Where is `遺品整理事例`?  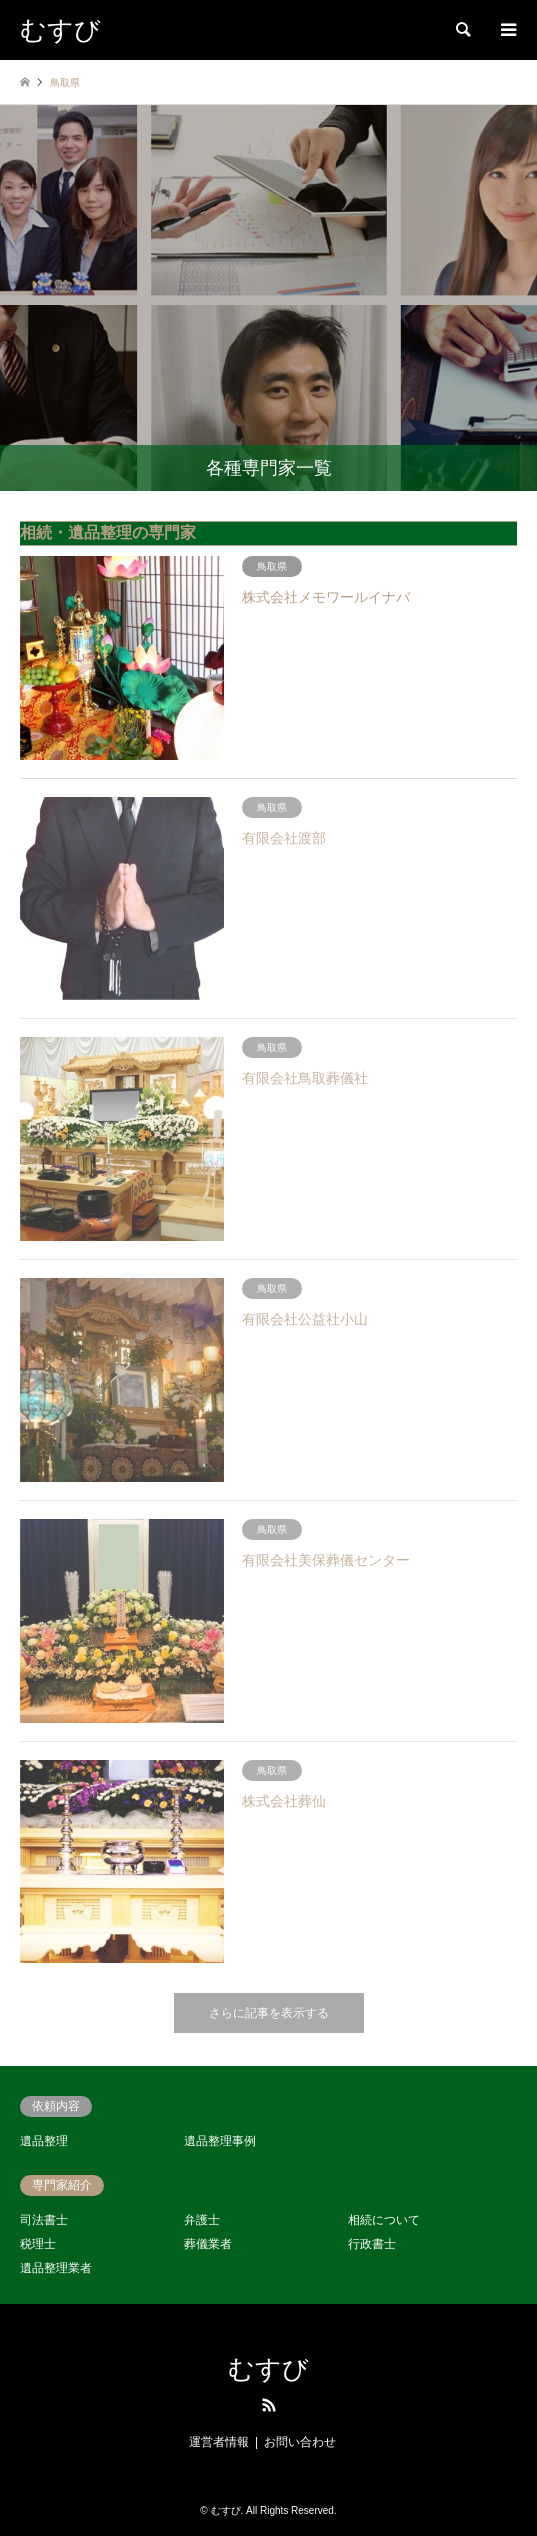
遺品整理事例 is located at coordinates (220, 2141).